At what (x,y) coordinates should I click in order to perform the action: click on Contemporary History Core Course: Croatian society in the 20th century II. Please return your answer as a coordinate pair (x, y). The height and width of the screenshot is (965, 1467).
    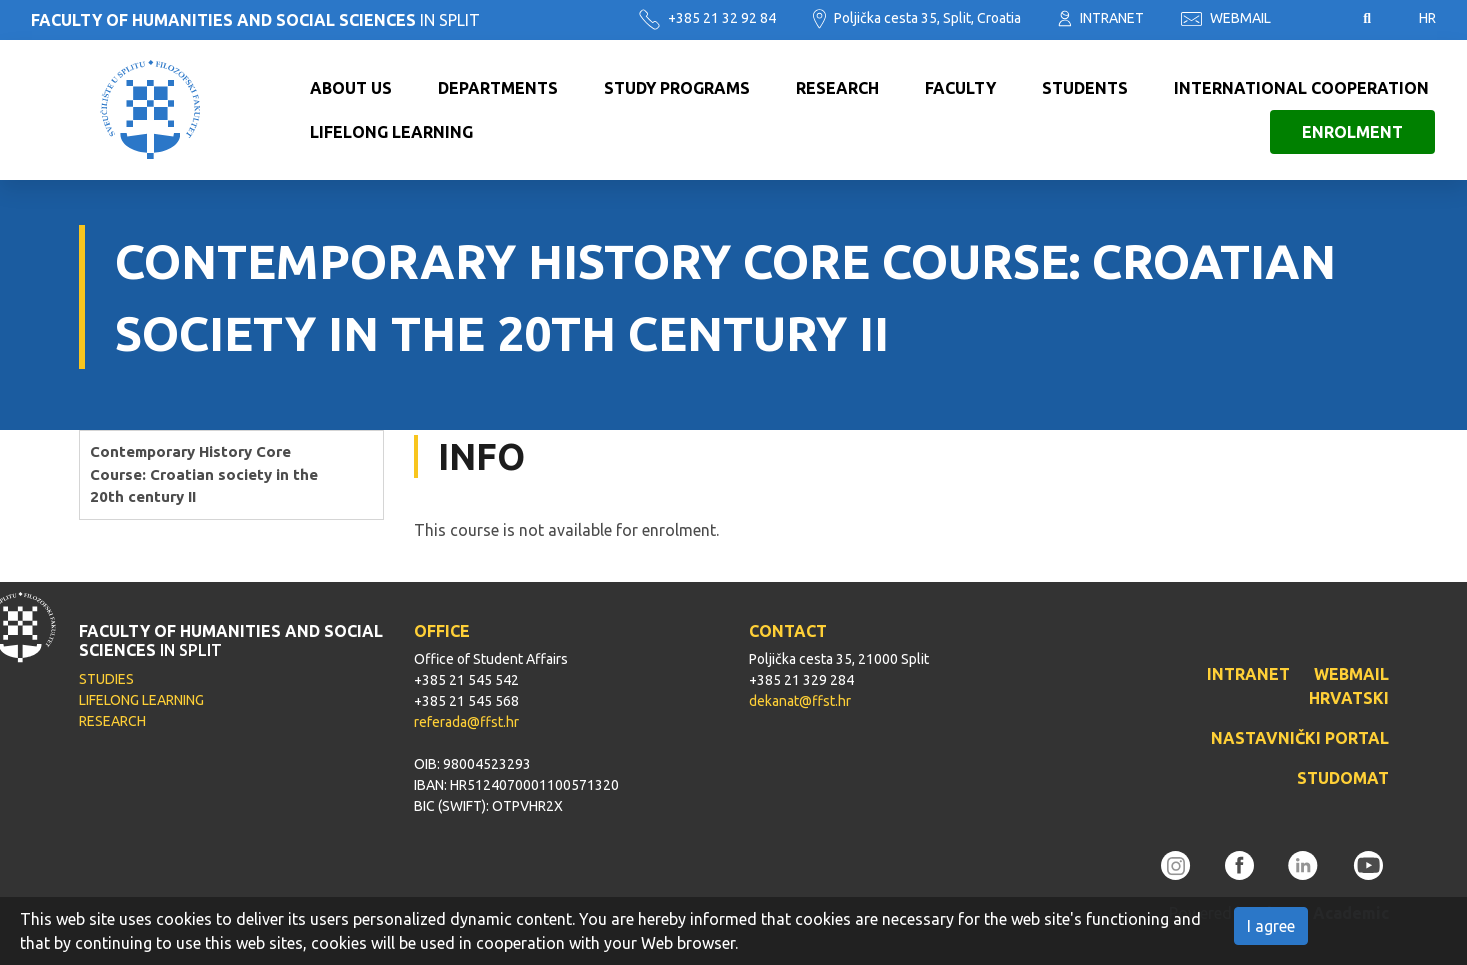
    Looking at the image, I should click on (204, 474).